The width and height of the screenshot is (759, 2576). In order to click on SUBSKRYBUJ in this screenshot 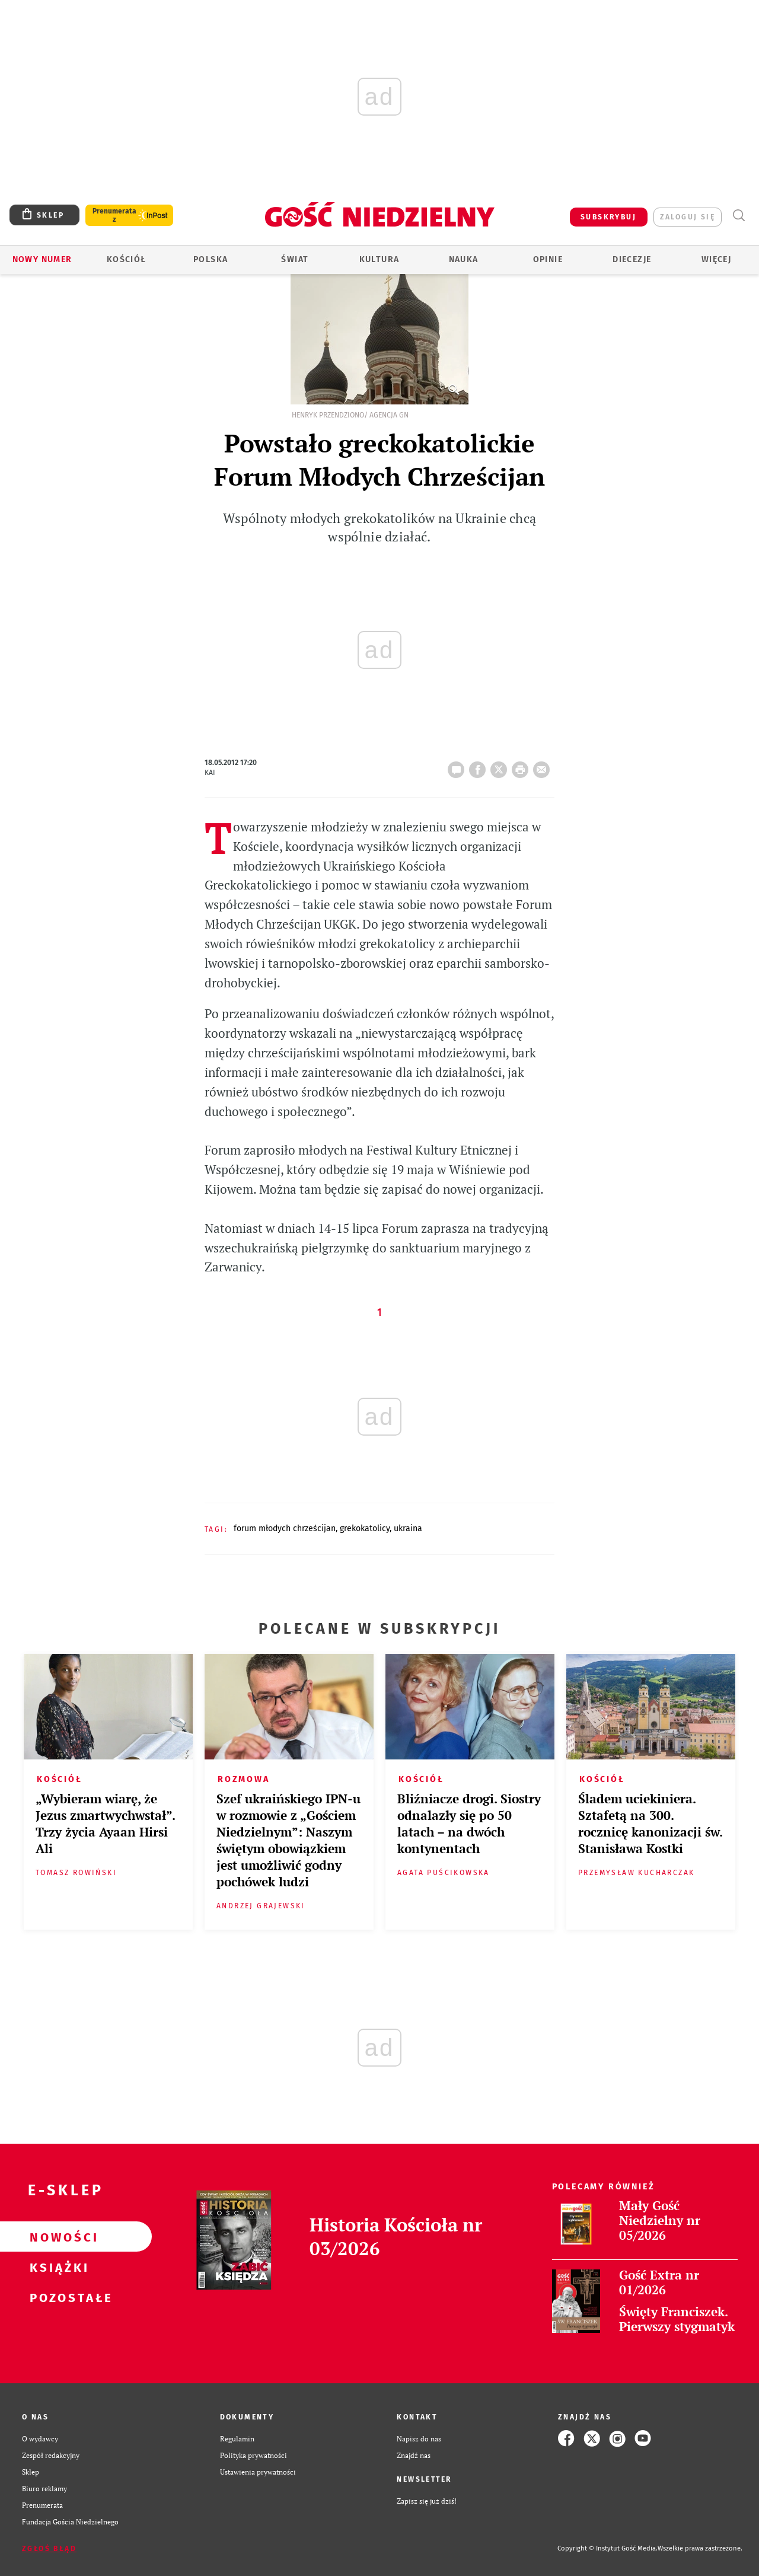, I will do `click(608, 217)`.